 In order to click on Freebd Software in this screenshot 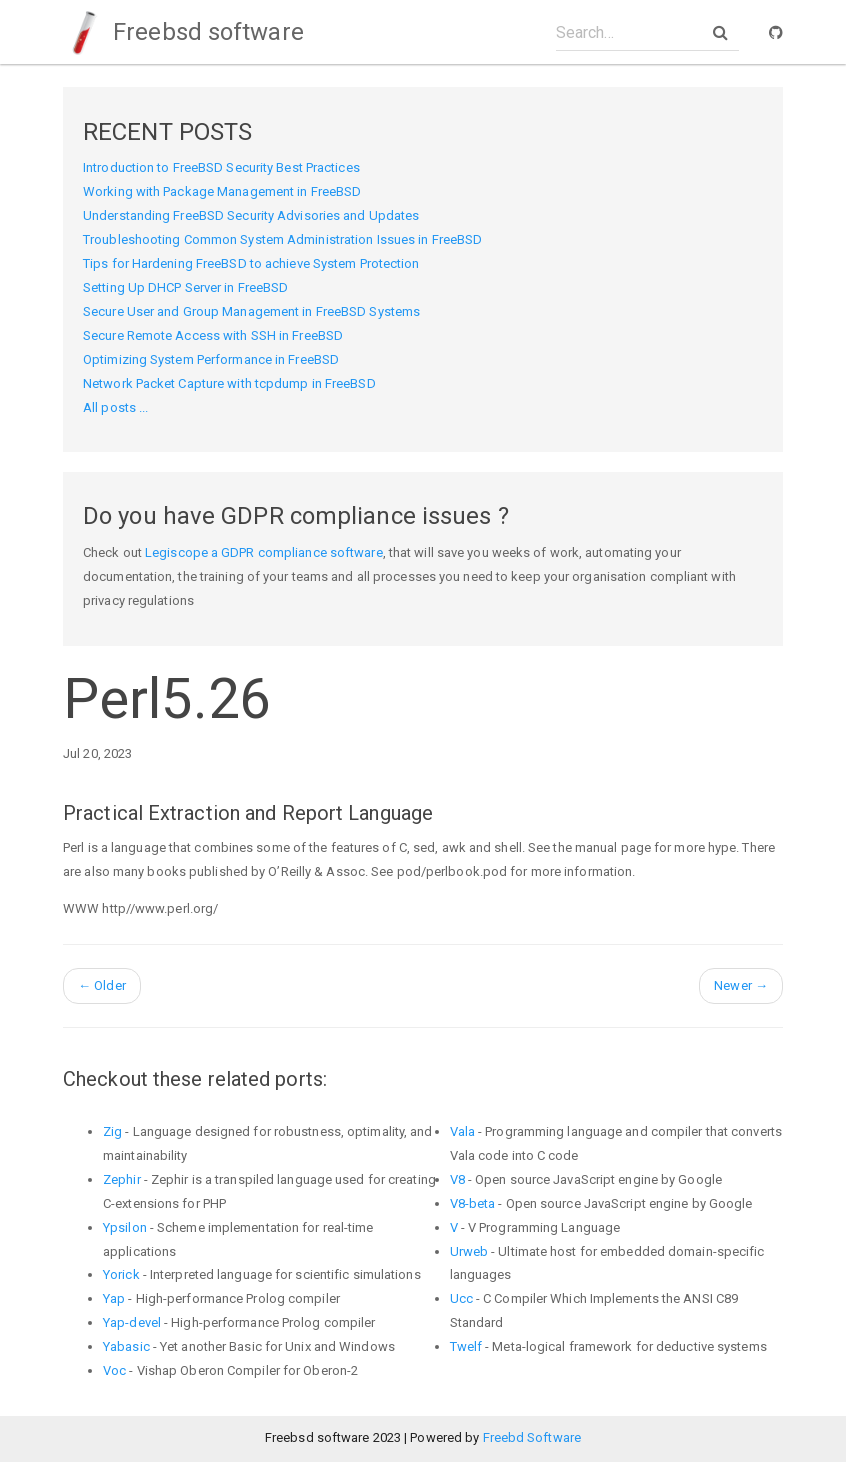, I will do `click(532, 1437)`.